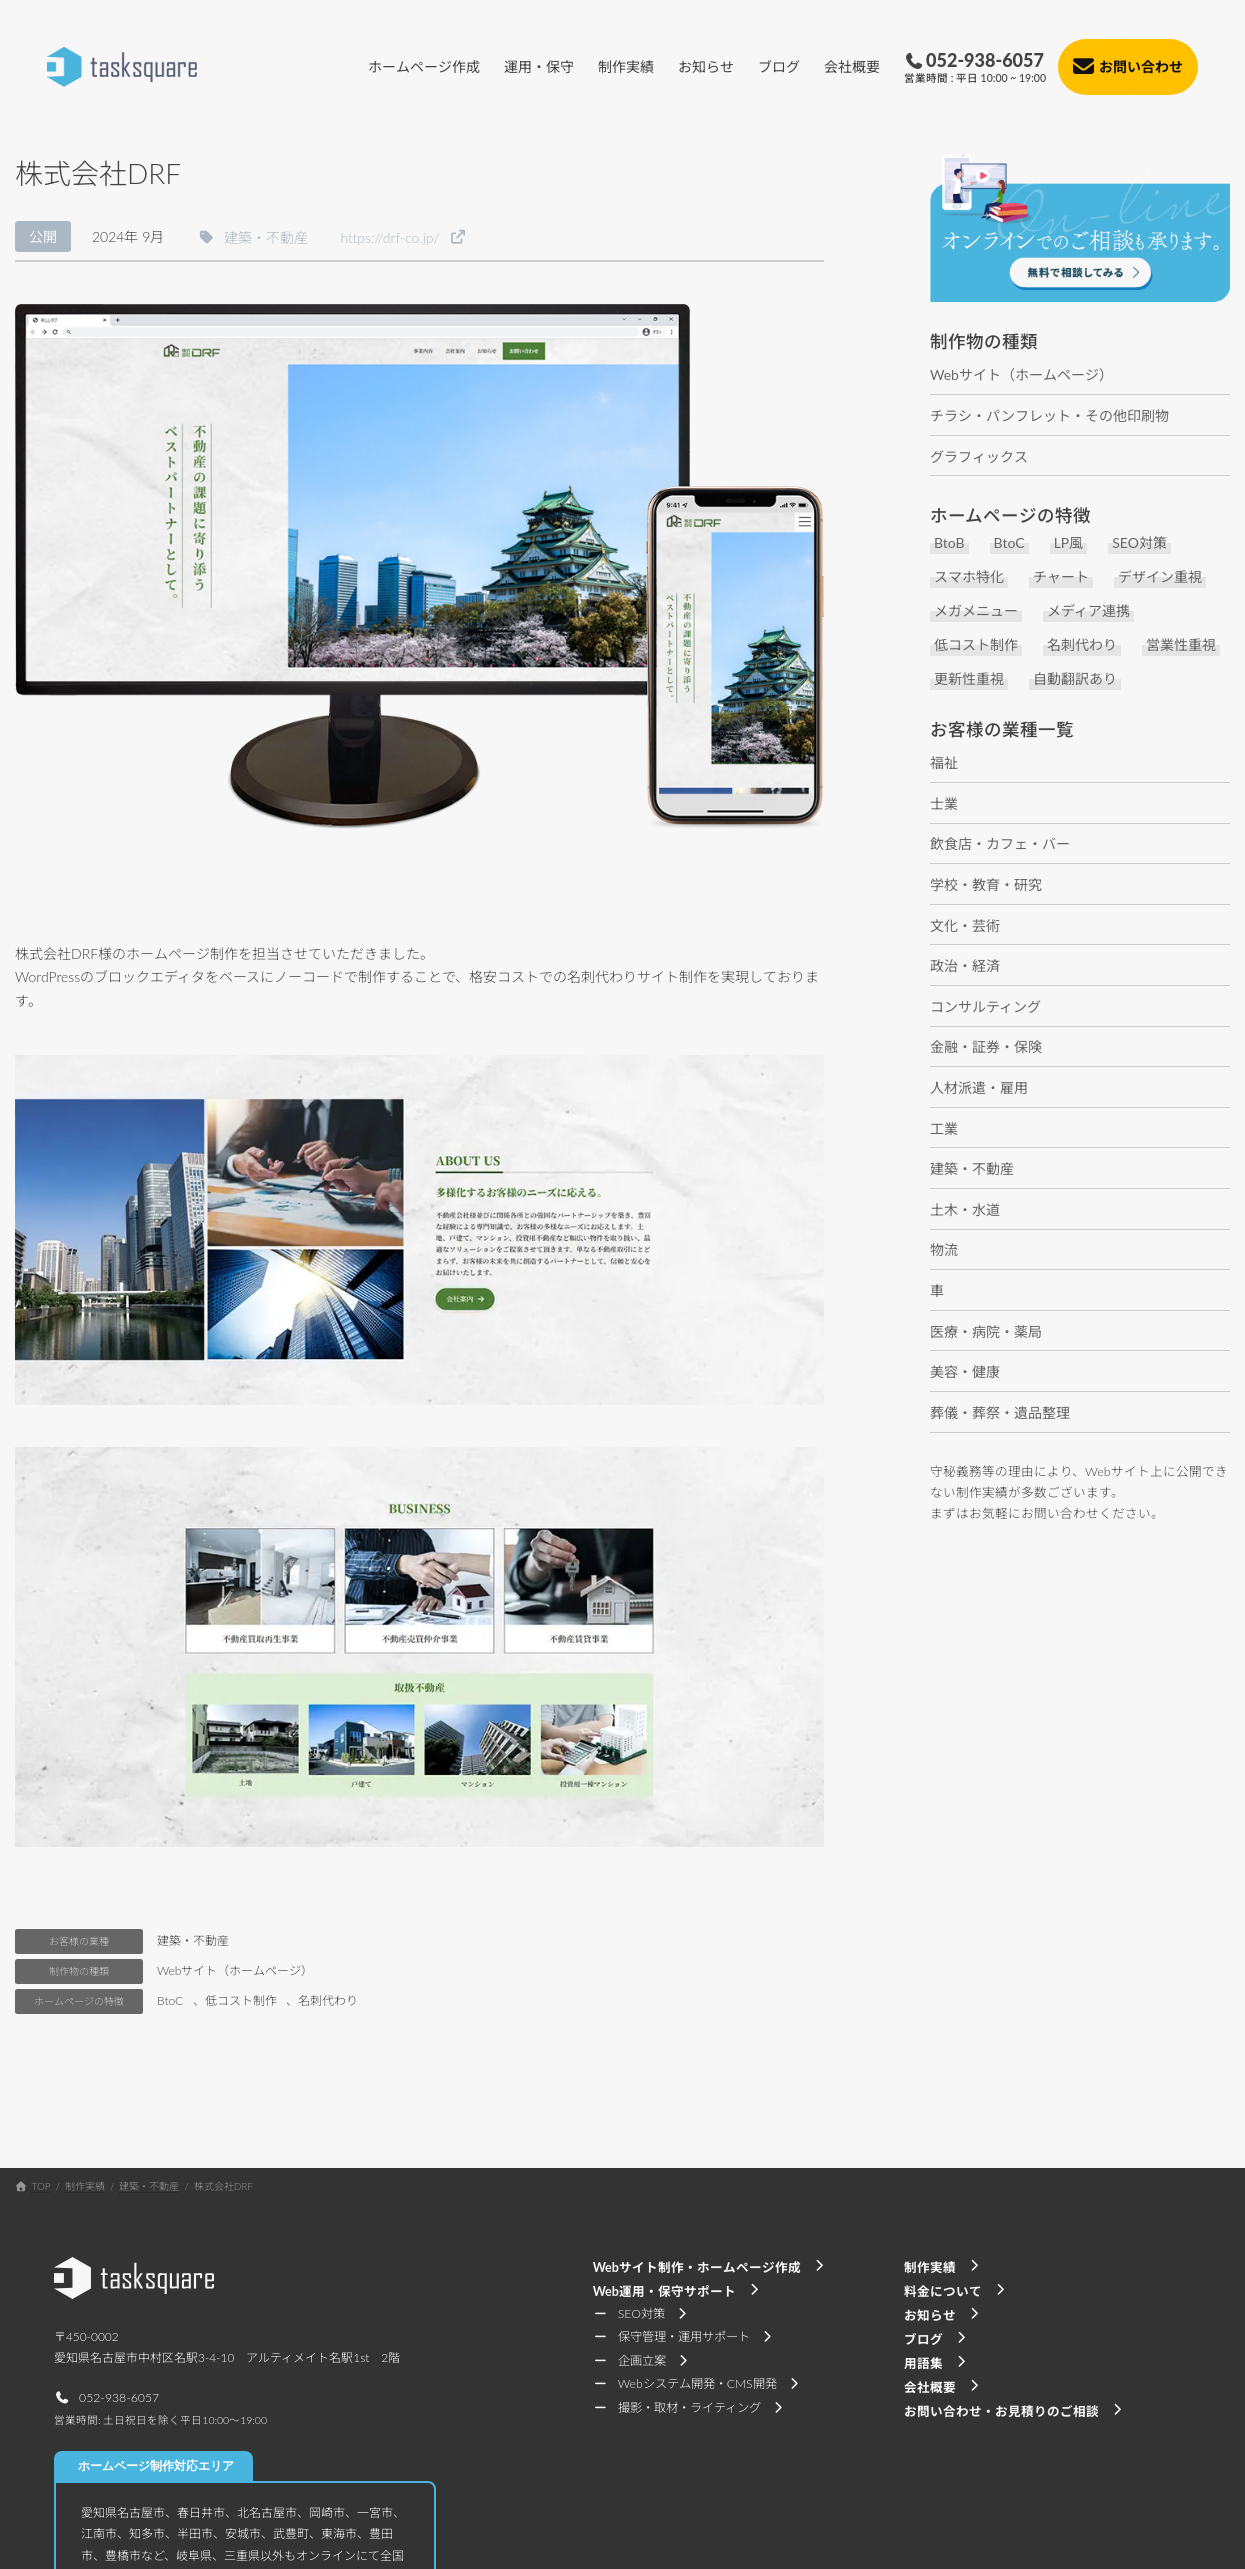  What do you see at coordinates (965, 1209) in the screenshot?
I see `土木・水道` at bounding box center [965, 1209].